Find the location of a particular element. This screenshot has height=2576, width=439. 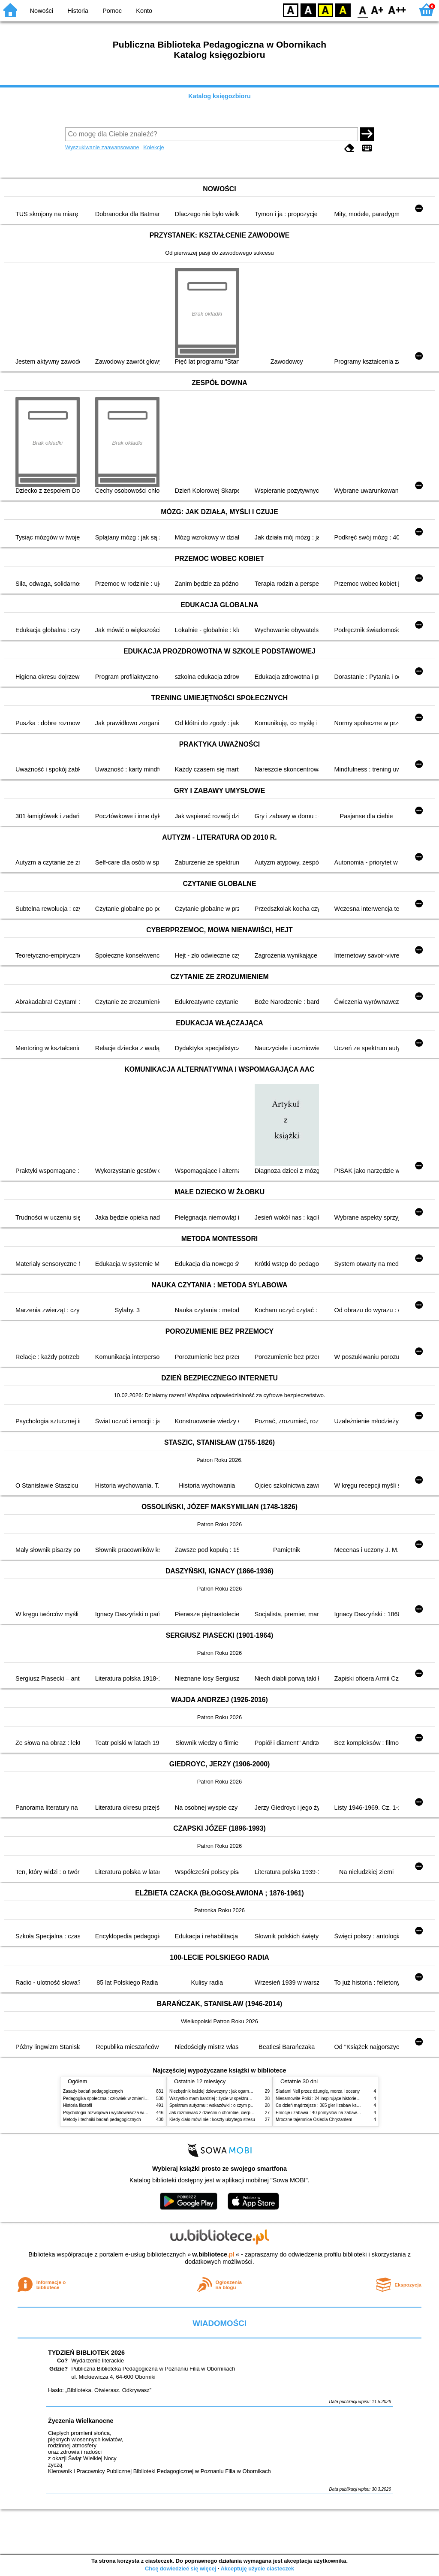

Metody i techniki badań pedagogicznych is located at coordinates (102, 2119).